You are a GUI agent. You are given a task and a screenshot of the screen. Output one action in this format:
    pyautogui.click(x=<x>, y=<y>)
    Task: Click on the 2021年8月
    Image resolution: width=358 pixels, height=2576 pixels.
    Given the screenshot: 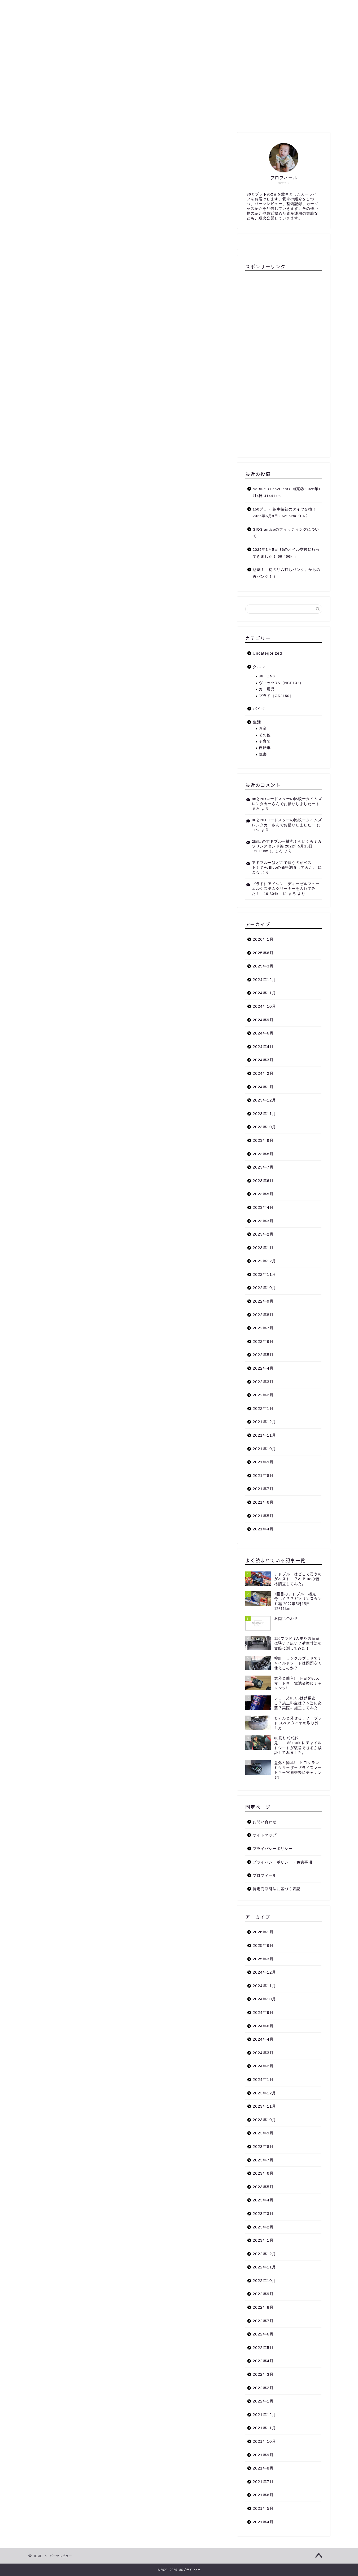 What is the action you would take?
    pyautogui.click(x=263, y=1475)
    